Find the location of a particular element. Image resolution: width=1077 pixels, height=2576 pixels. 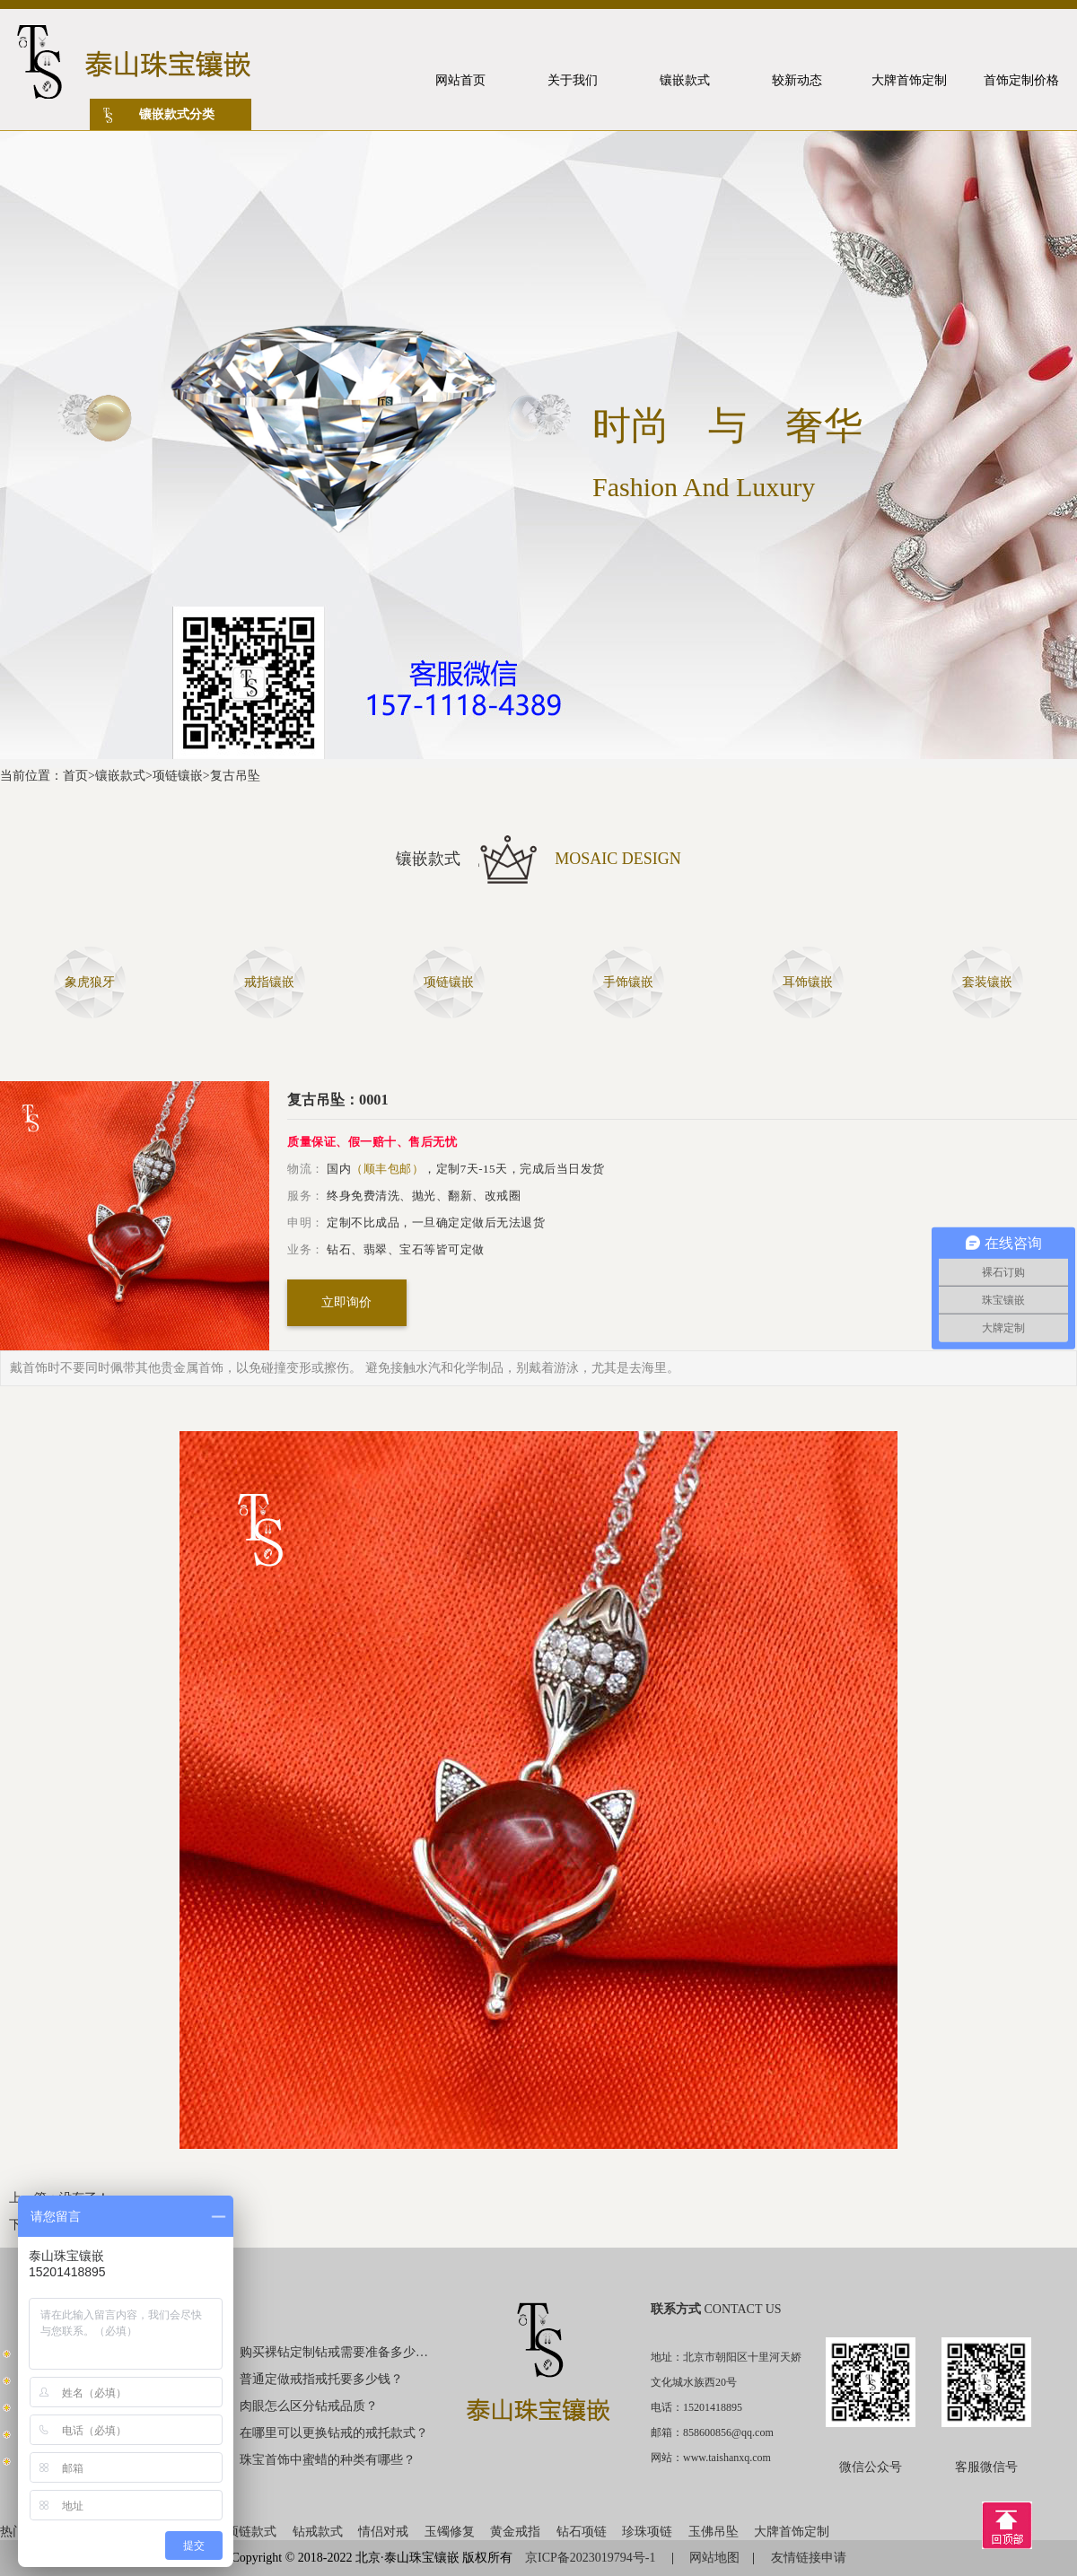

耳饰镶嵌 is located at coordinates (808, 982).